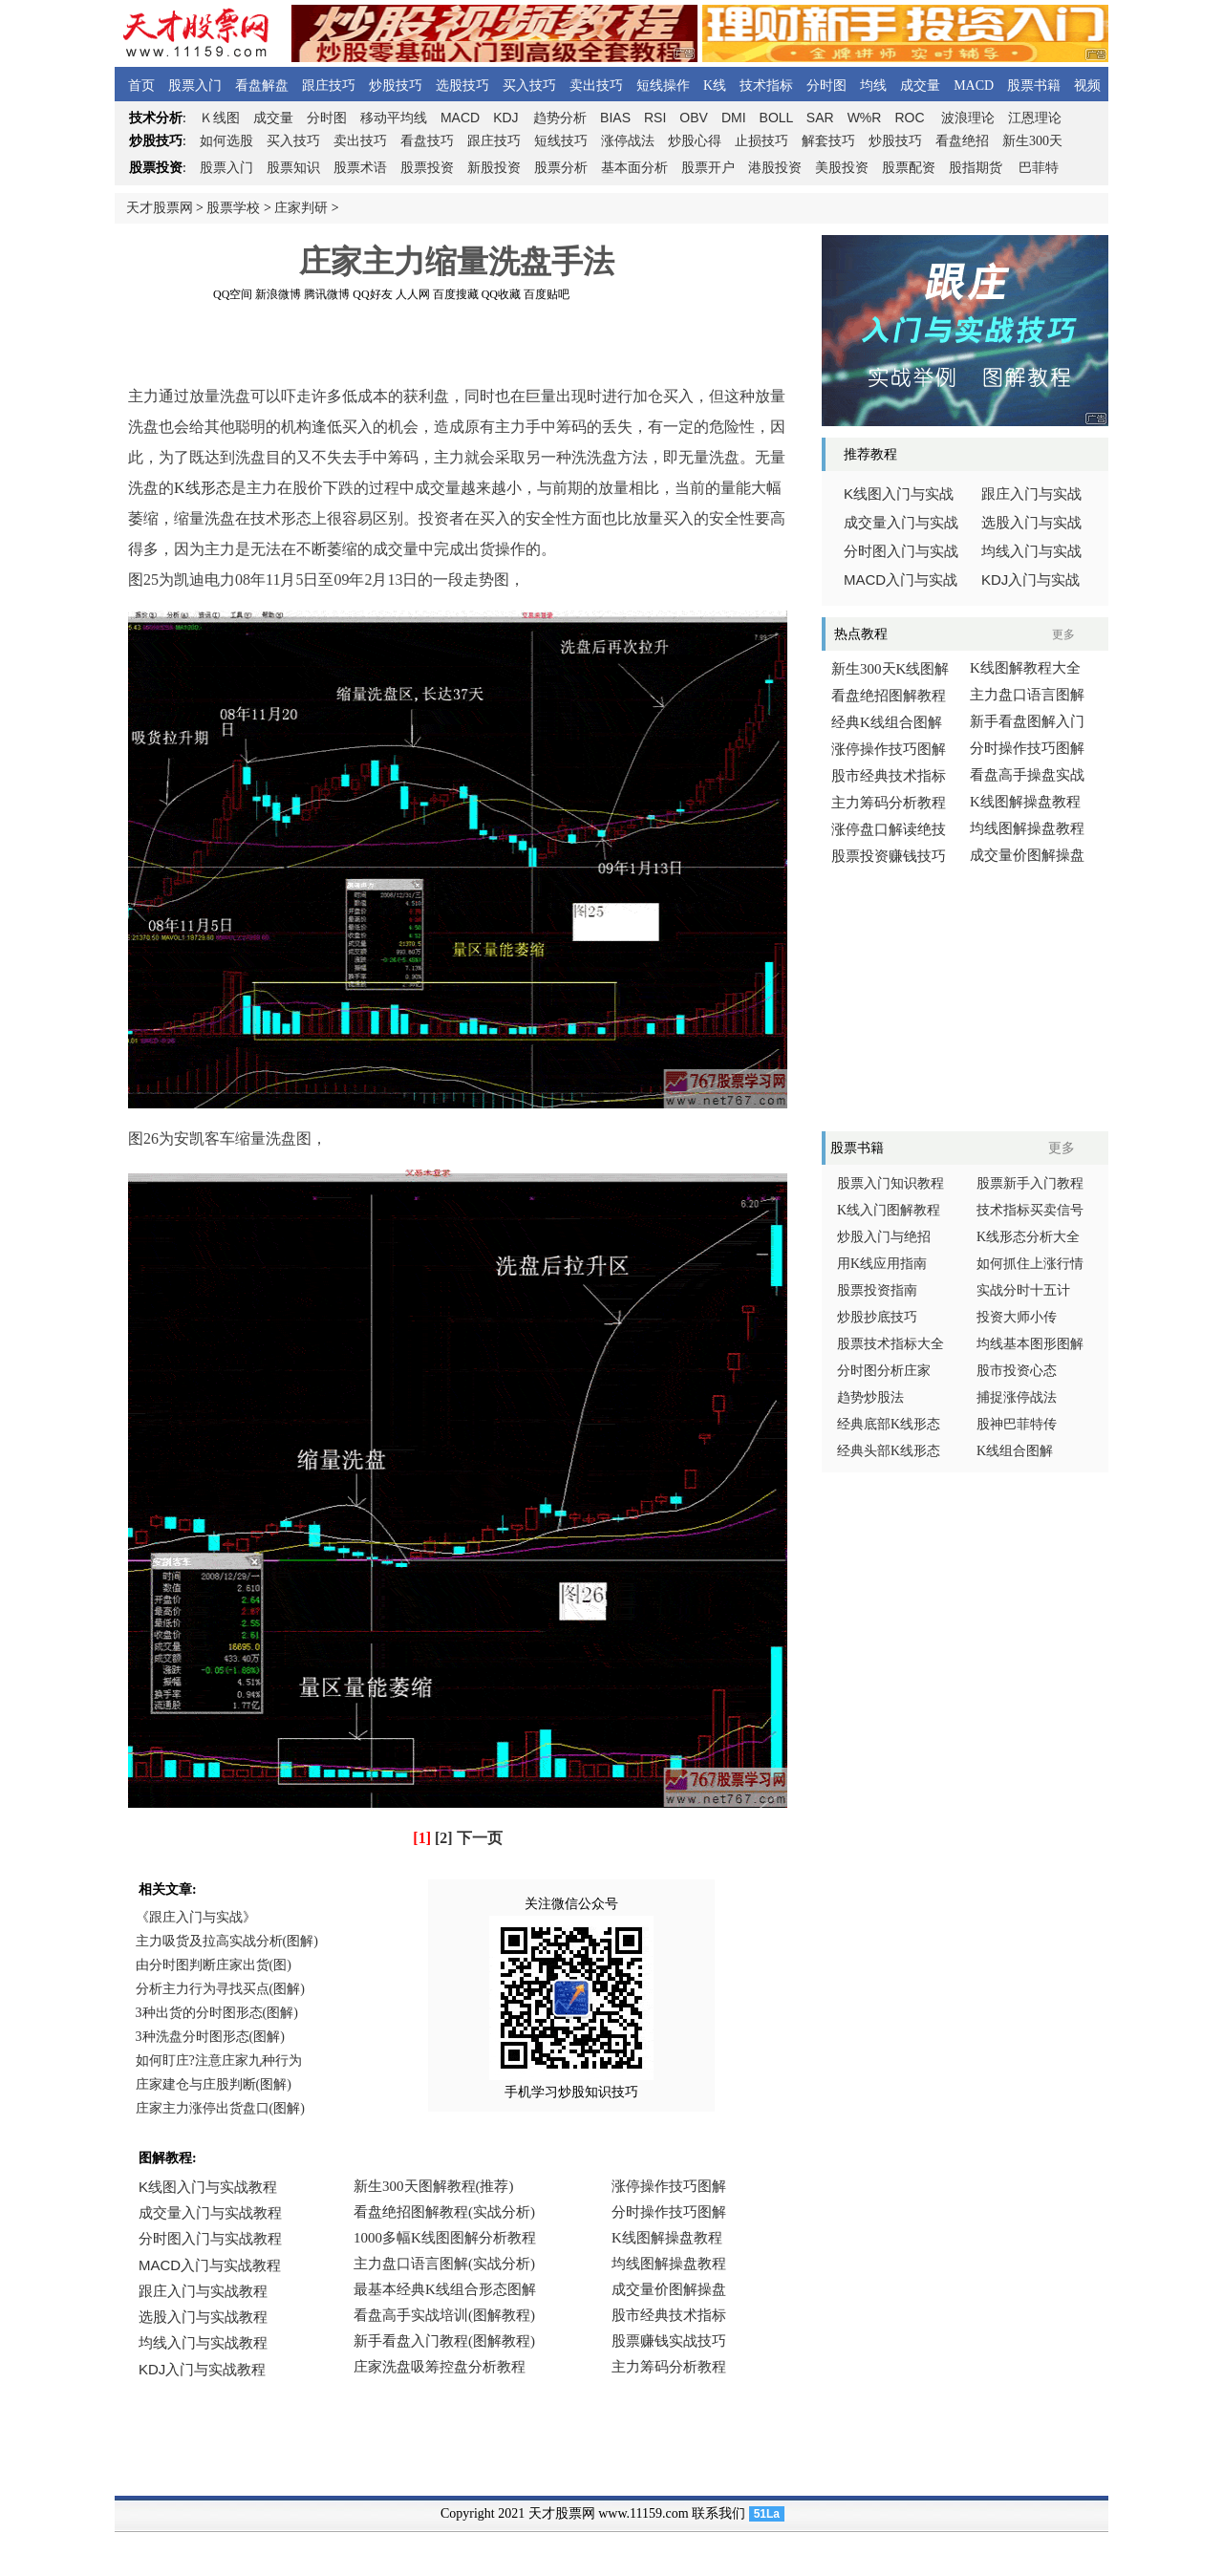 The image size is (1223, 2576). Describe the element at coordinates (890, 1344) in the screenshot. I see `股票技术指标大全` at that location.